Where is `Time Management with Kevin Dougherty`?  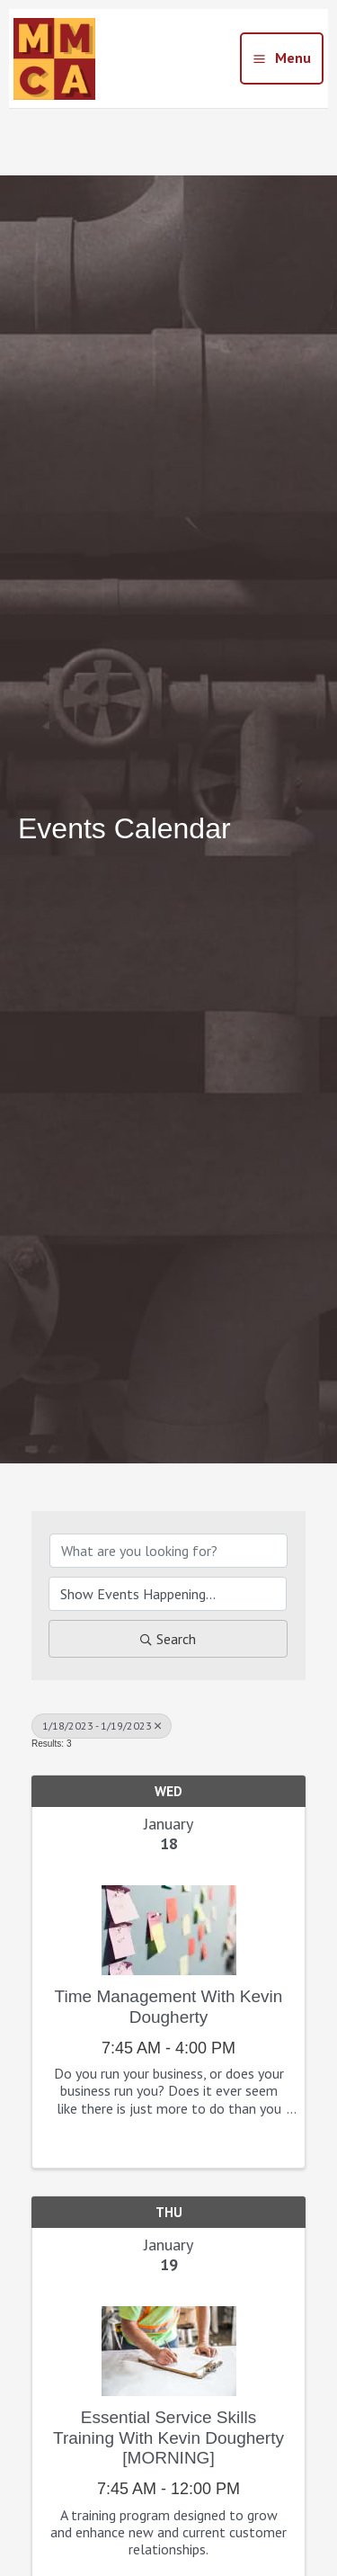 Time Management with Kevin Dougherty is located at coordinates (169, 2006).